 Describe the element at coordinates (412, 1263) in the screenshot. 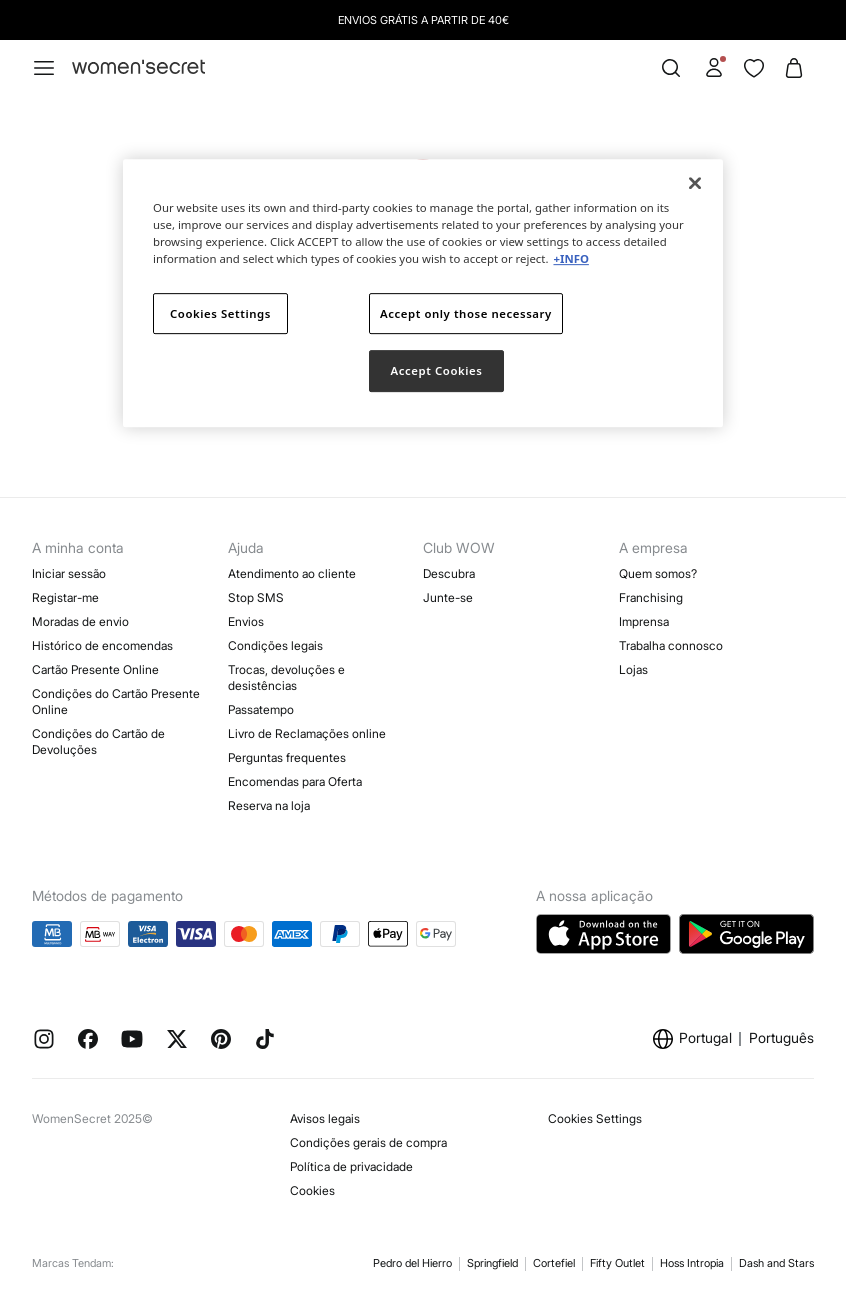

I see `Pedro del Hierro` at that location.